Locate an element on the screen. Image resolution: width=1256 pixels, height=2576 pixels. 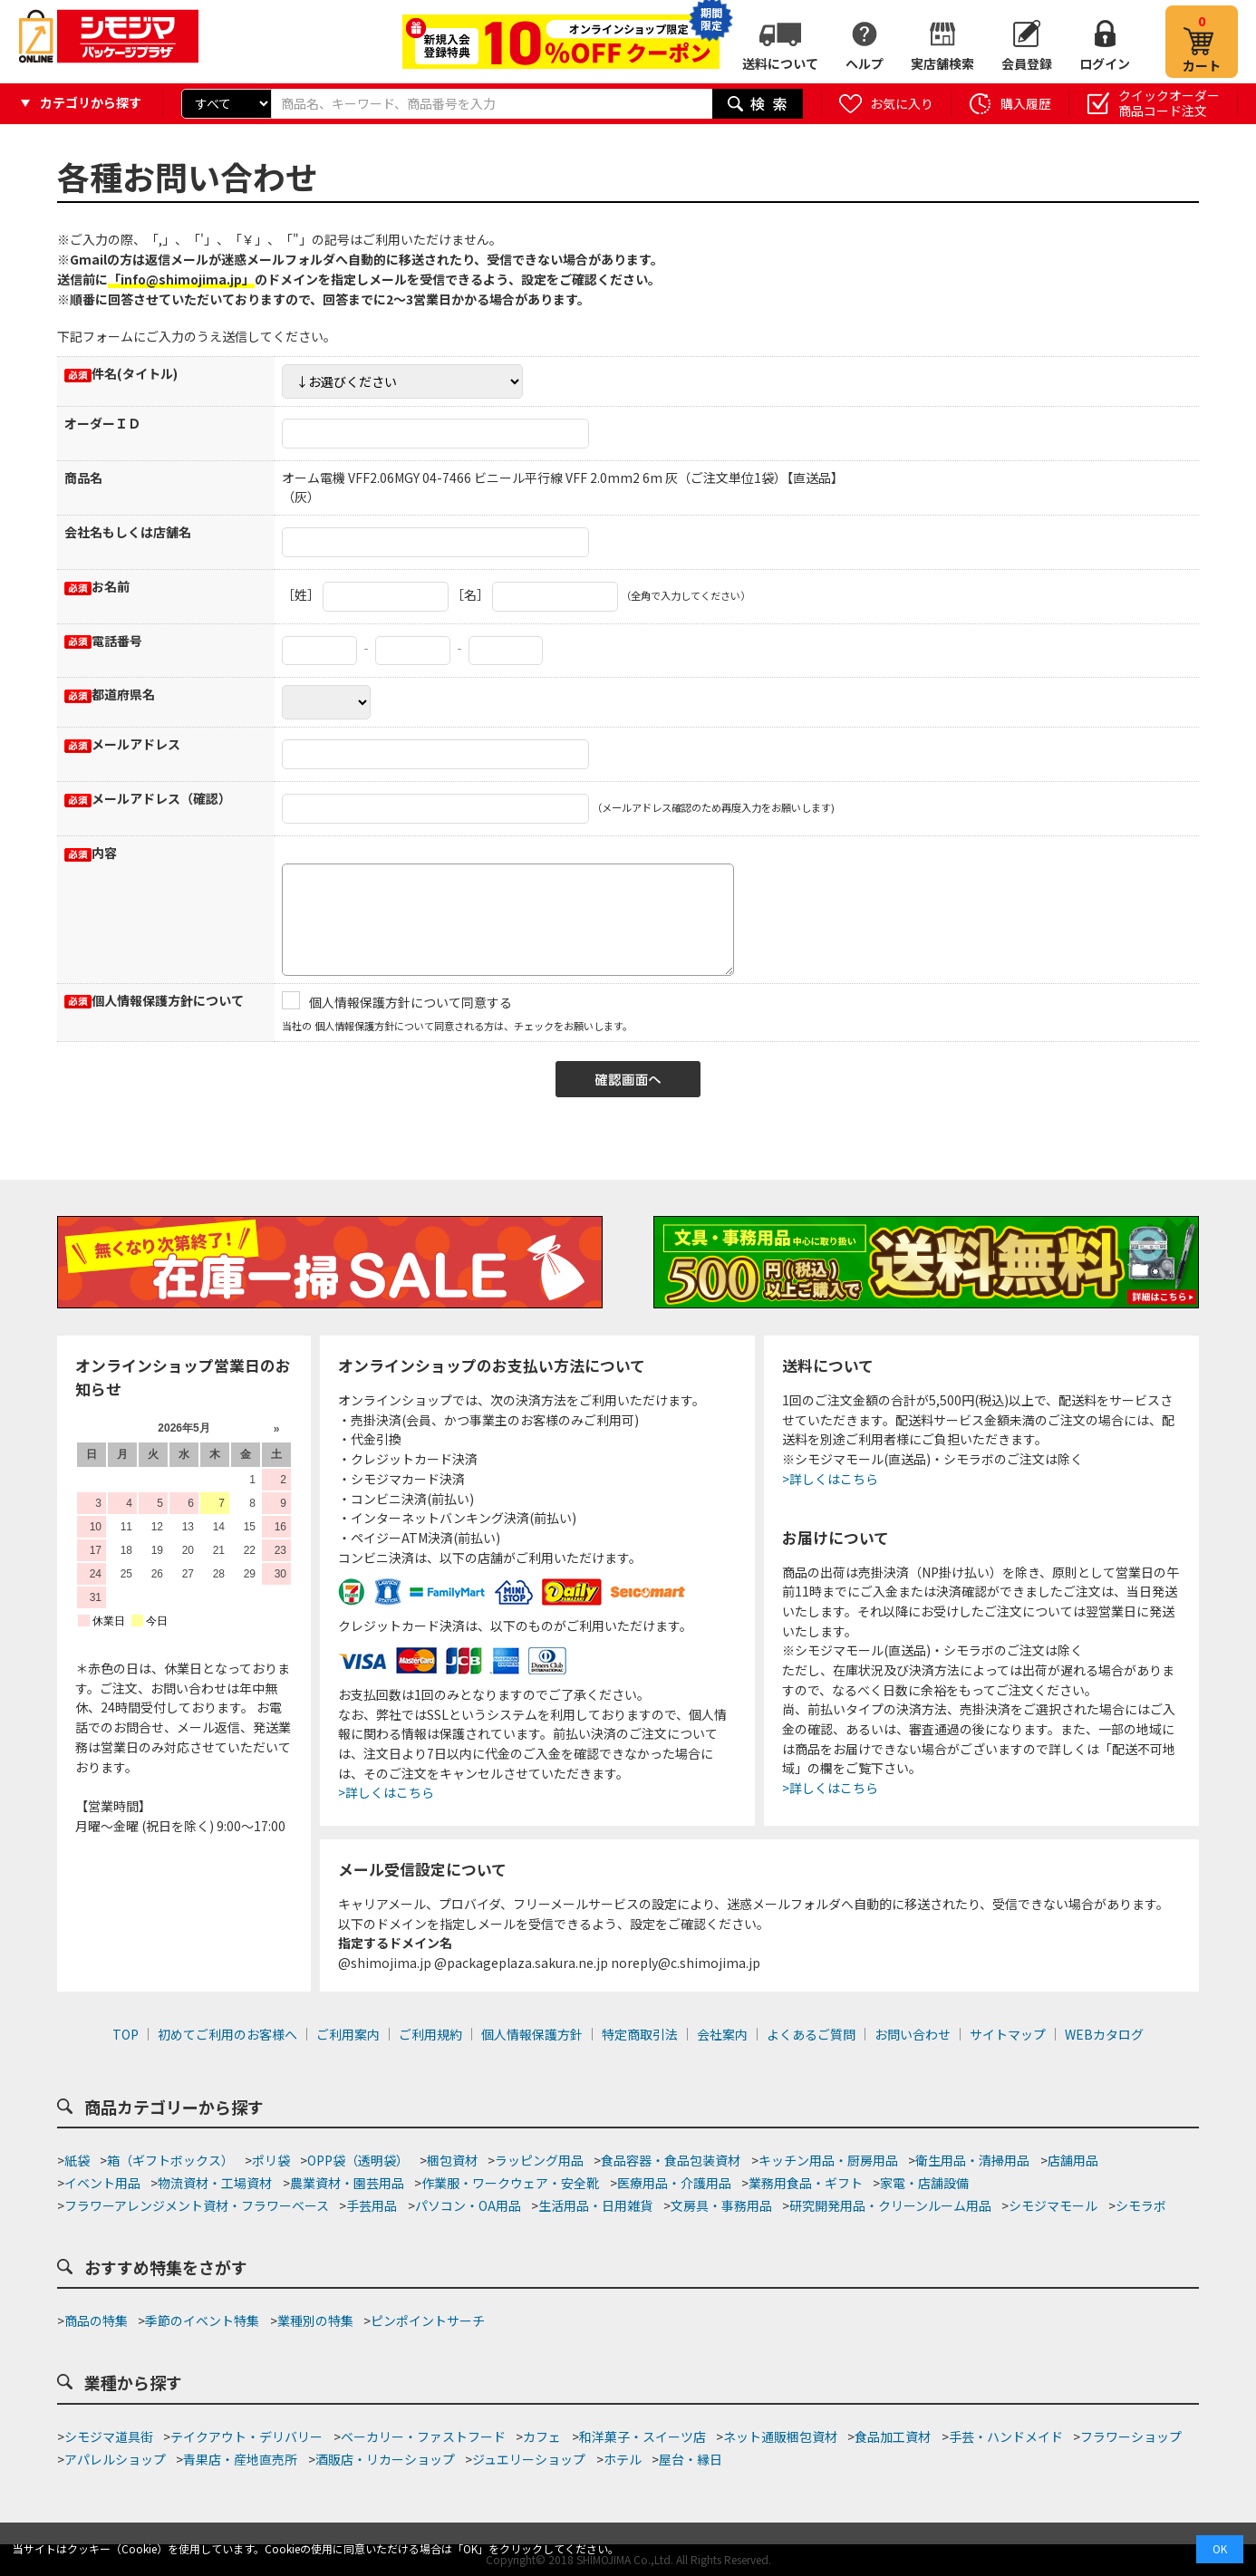
よくあるご質問 is located at coordinates (811, 2034).